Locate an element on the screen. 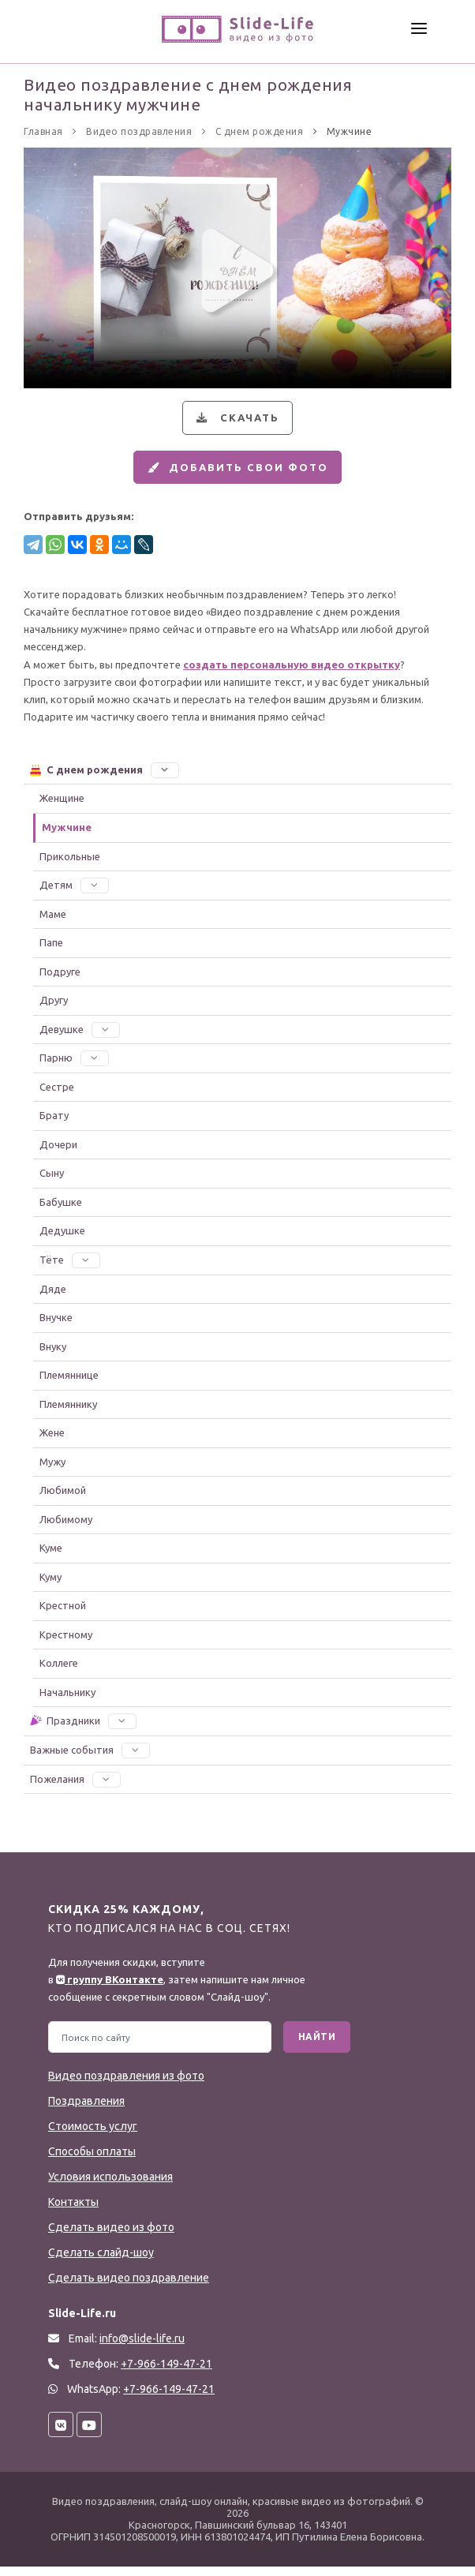 This screenshot has width=475, height=2576. +7-966-149-47-21 is located at coordinates (169, 2398).